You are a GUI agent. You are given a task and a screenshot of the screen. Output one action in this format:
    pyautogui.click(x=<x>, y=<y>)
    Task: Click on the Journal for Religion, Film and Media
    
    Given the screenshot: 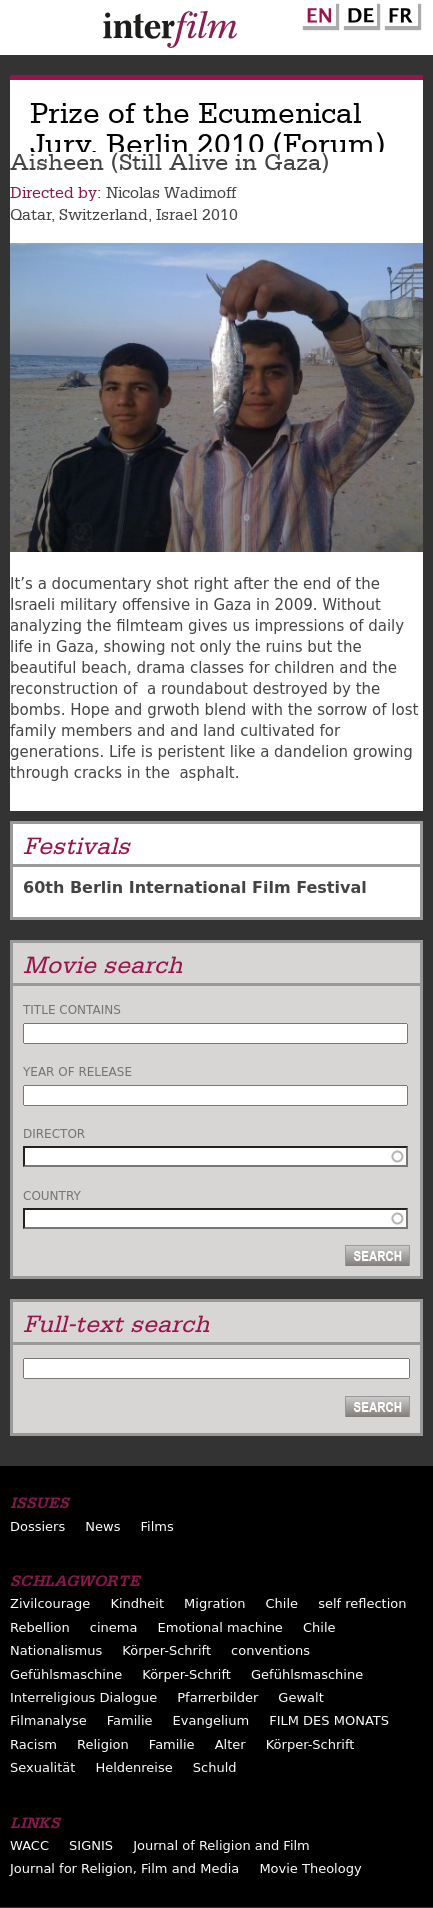 What is the action you would take?
    pyautogui.click(x=124, y=1868)
    